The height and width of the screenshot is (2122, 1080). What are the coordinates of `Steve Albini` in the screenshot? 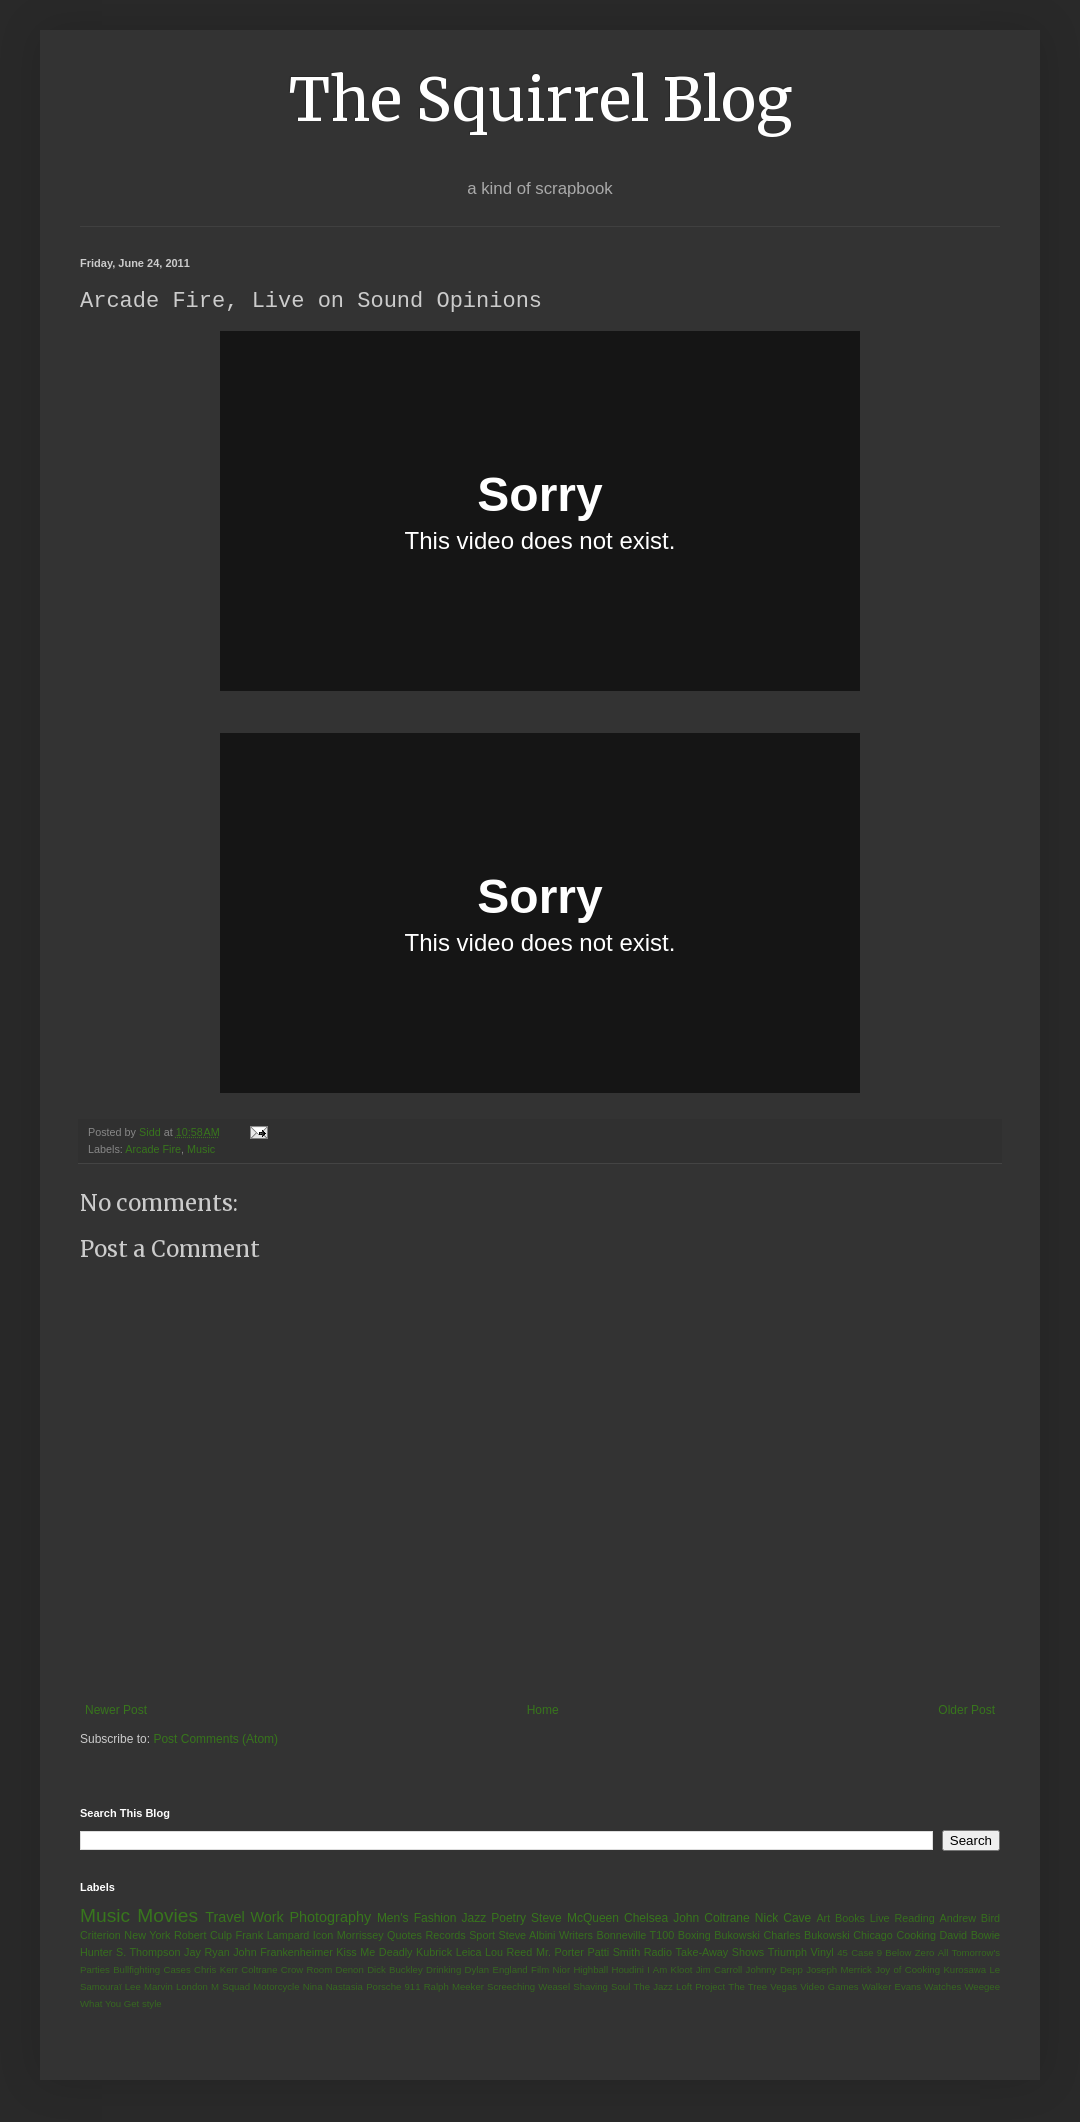 It's located at (527, 1936).